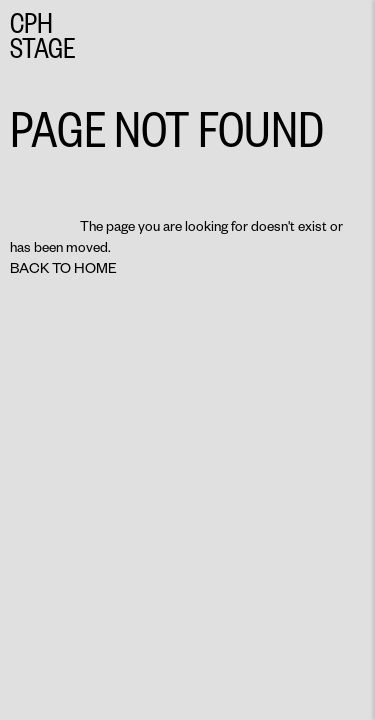 The width and height of the screenshot is (375, 720). Describe the element at coordinates (63, 267) in the screenshot. I see `Back to home` at that location.